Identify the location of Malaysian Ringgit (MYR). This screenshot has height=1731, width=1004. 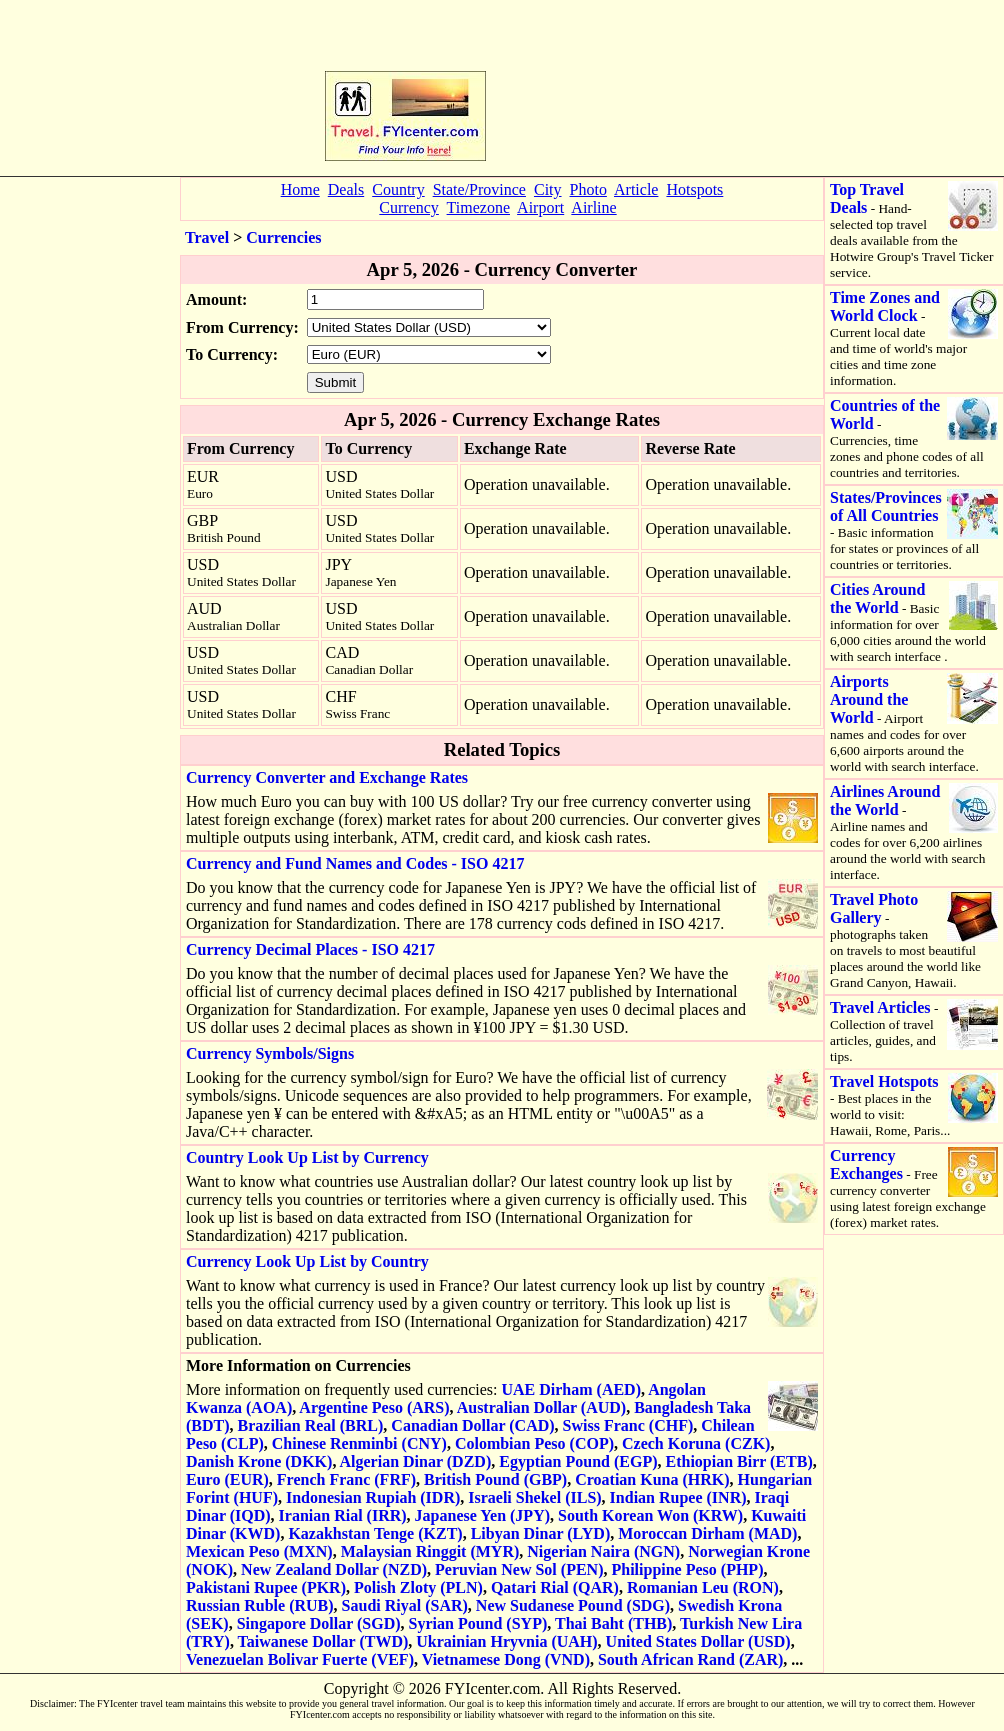
(430, 1551).